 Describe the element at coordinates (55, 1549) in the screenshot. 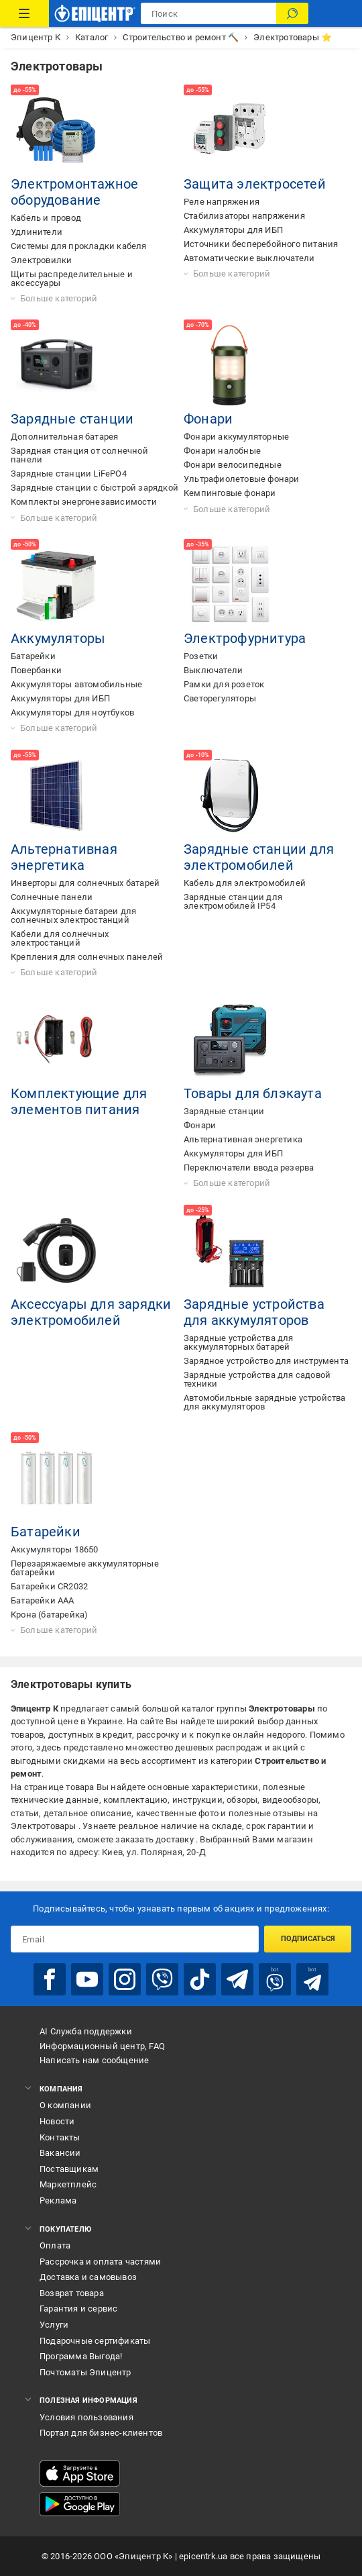

I see `Аккумуляторы 18650` at that location.